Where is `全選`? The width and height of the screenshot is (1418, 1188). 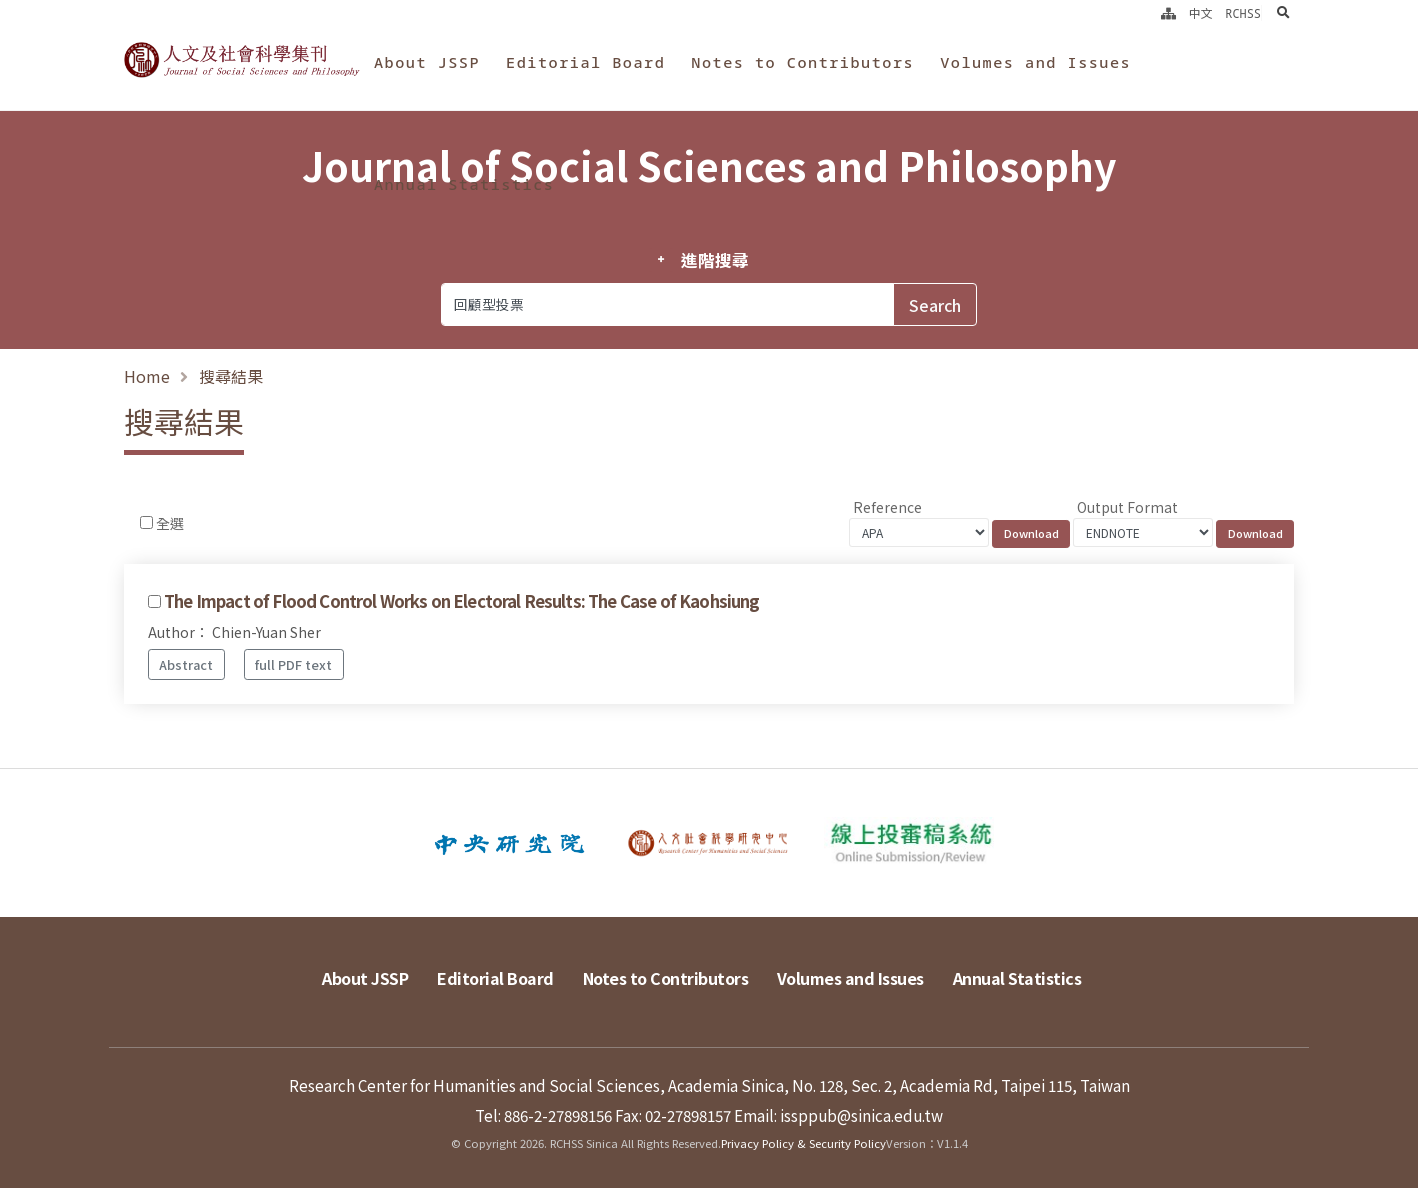 全選 is located at coordinates (170, 523).